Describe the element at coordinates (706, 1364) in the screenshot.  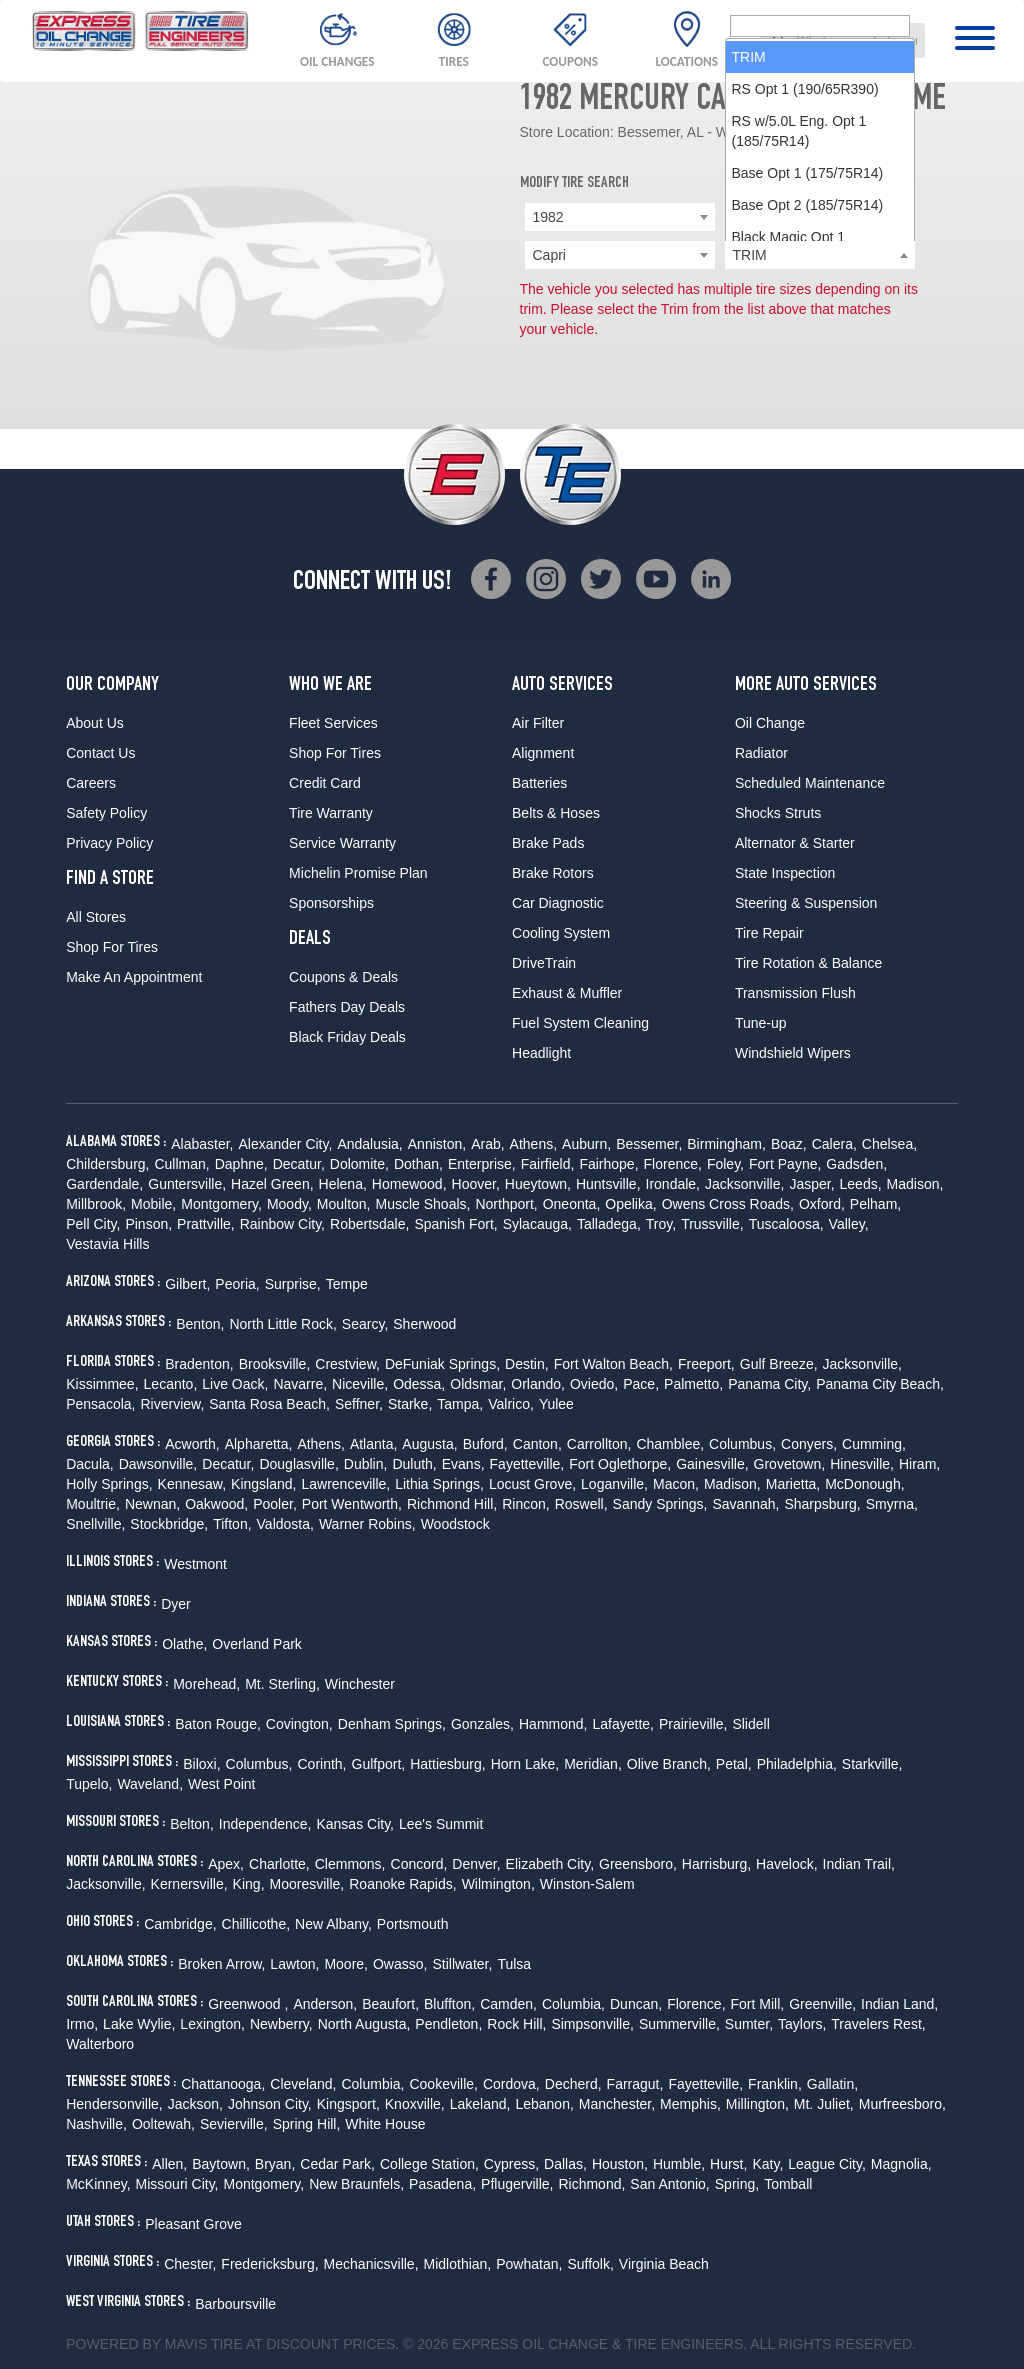
I see `Freeport,` at that location.